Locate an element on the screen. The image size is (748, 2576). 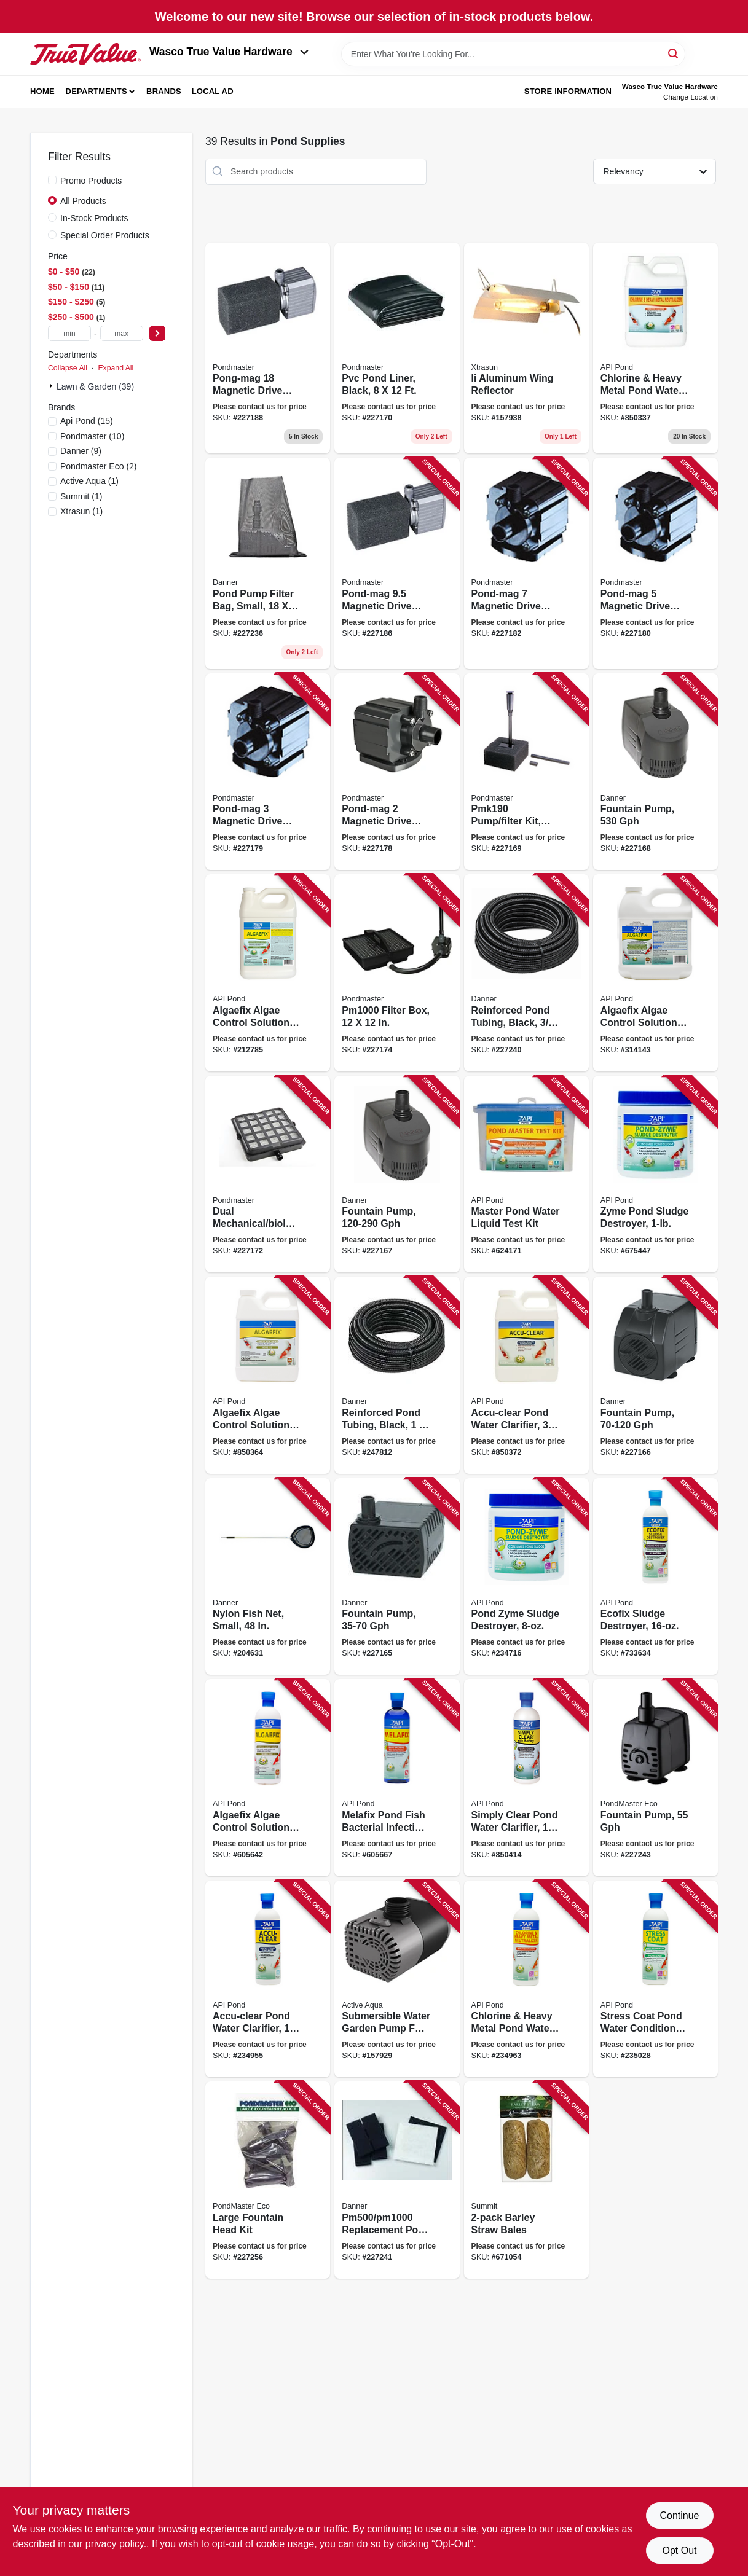
[Go to stress-coat-pond-water-conditioner-317163051405 product page] is located at coordinates (655, 1979).